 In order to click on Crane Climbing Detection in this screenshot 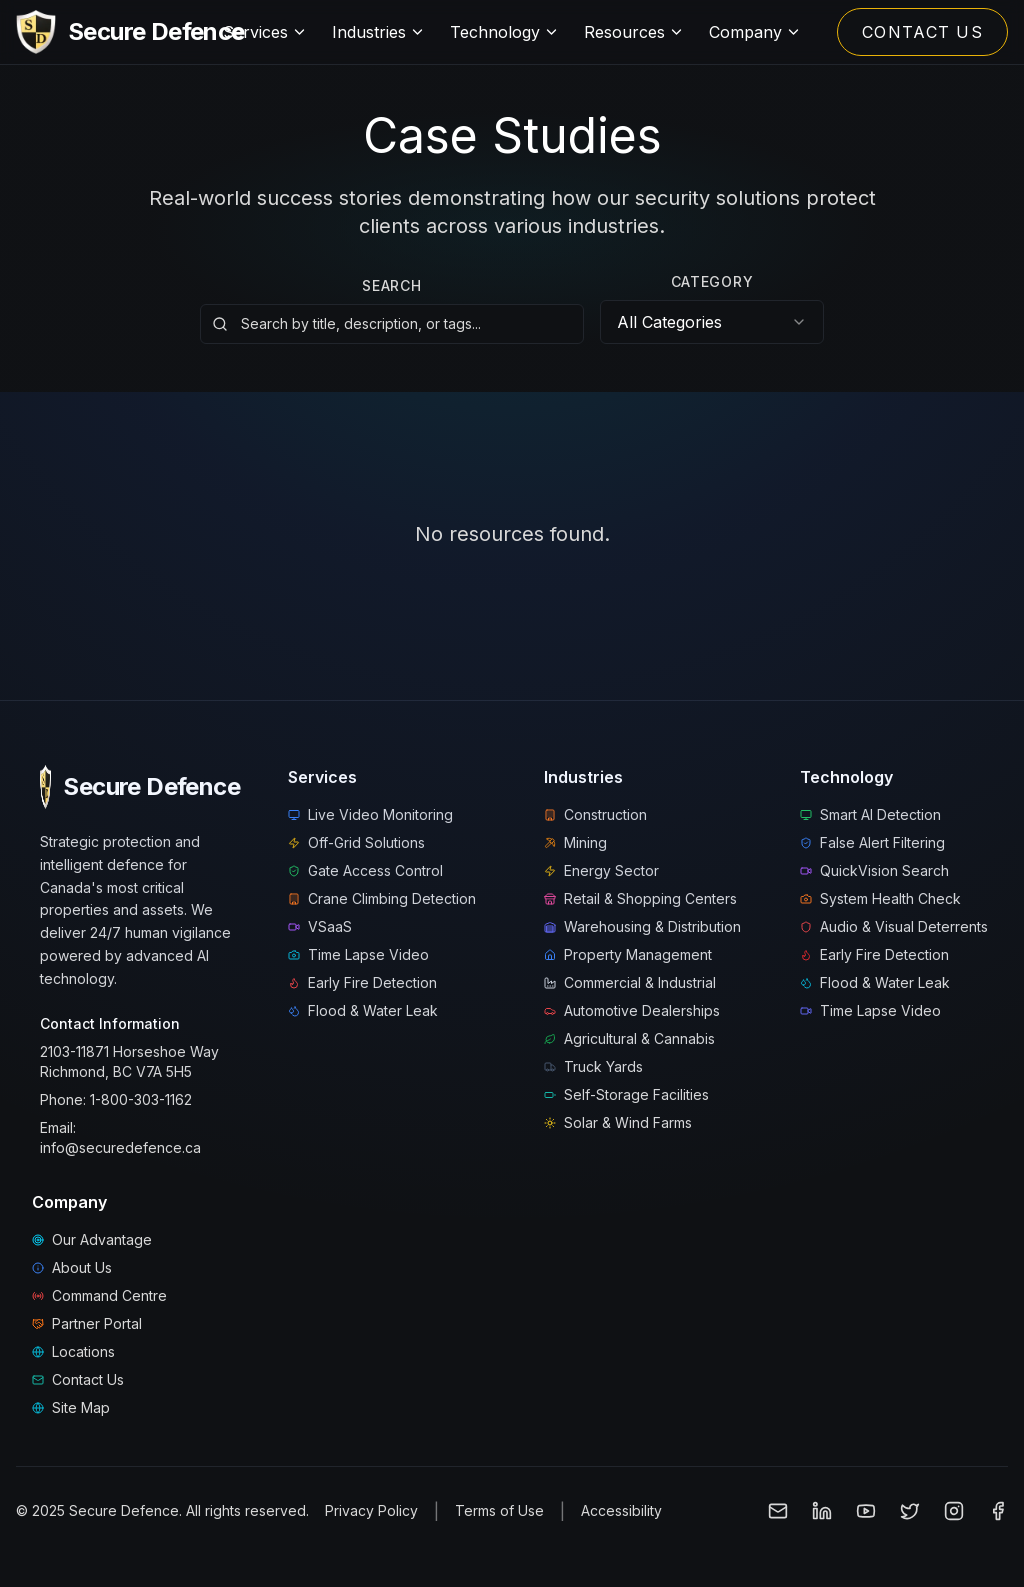, I will do `click(382, 898)`.